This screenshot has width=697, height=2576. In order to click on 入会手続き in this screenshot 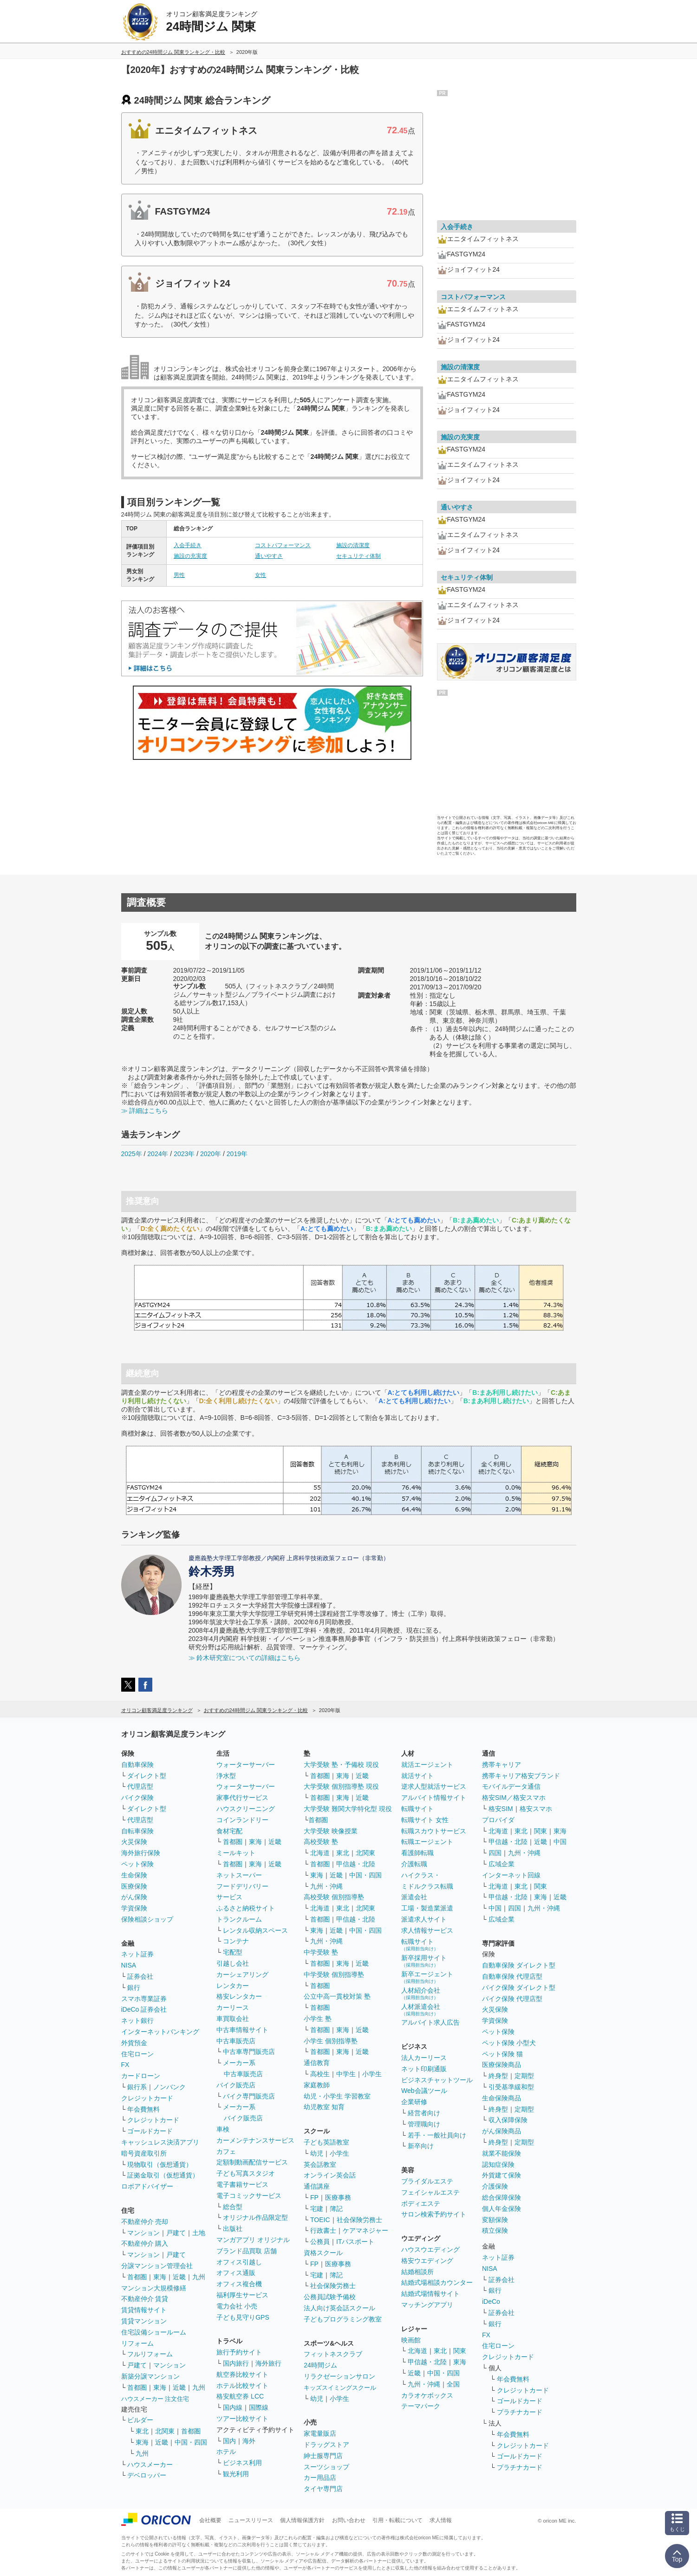, I will do `click(188, 545)`.